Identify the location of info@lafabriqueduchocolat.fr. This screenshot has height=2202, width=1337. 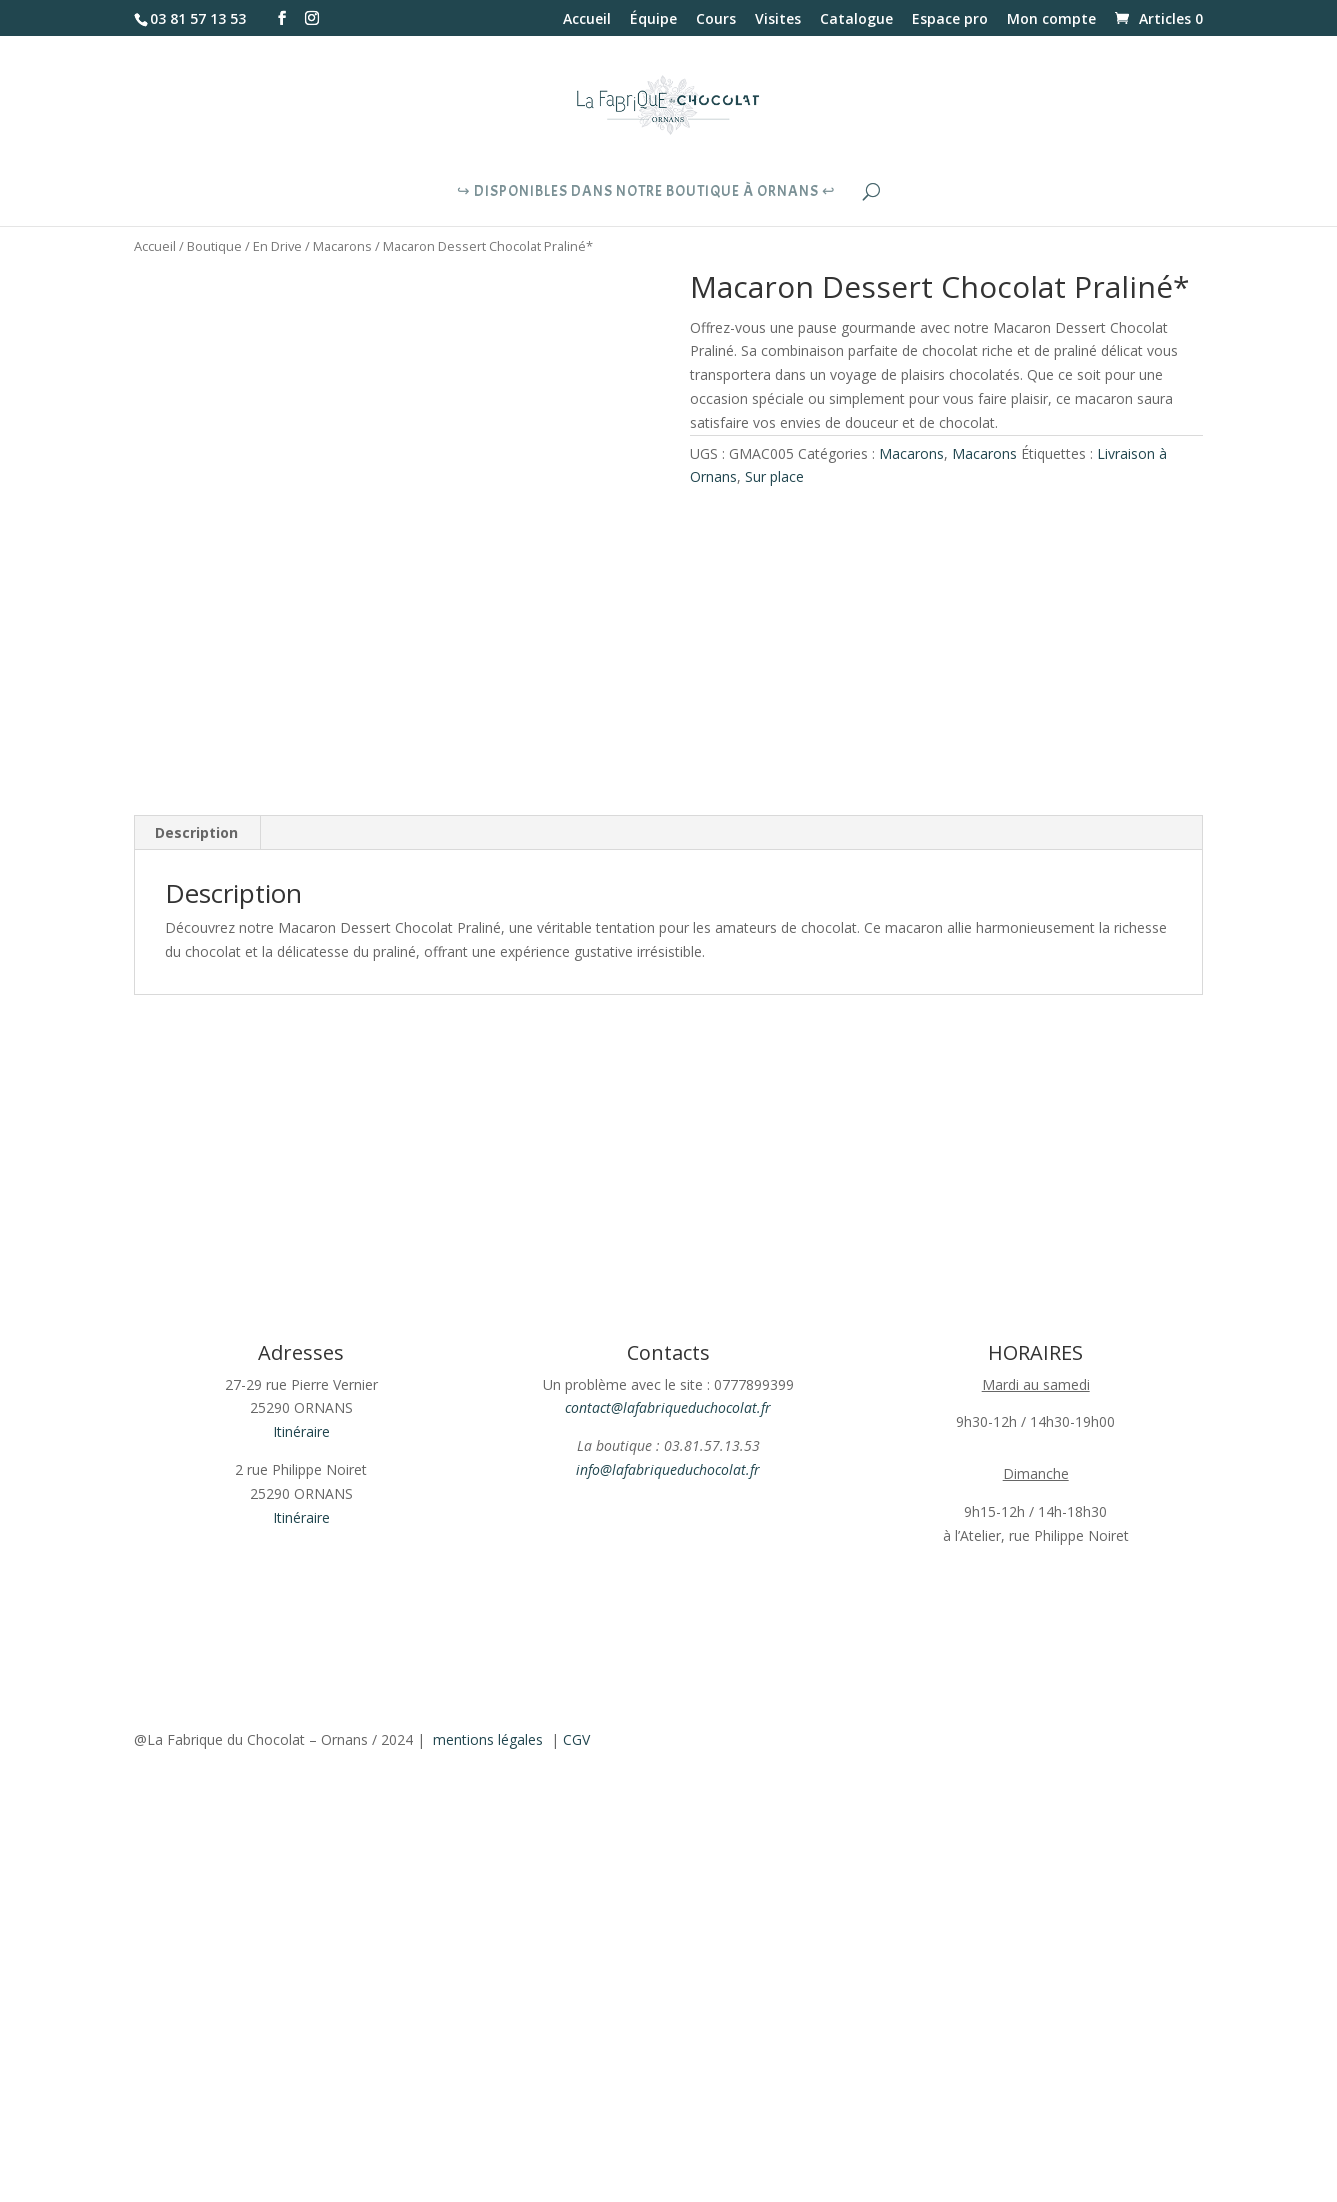
(668, 1469).